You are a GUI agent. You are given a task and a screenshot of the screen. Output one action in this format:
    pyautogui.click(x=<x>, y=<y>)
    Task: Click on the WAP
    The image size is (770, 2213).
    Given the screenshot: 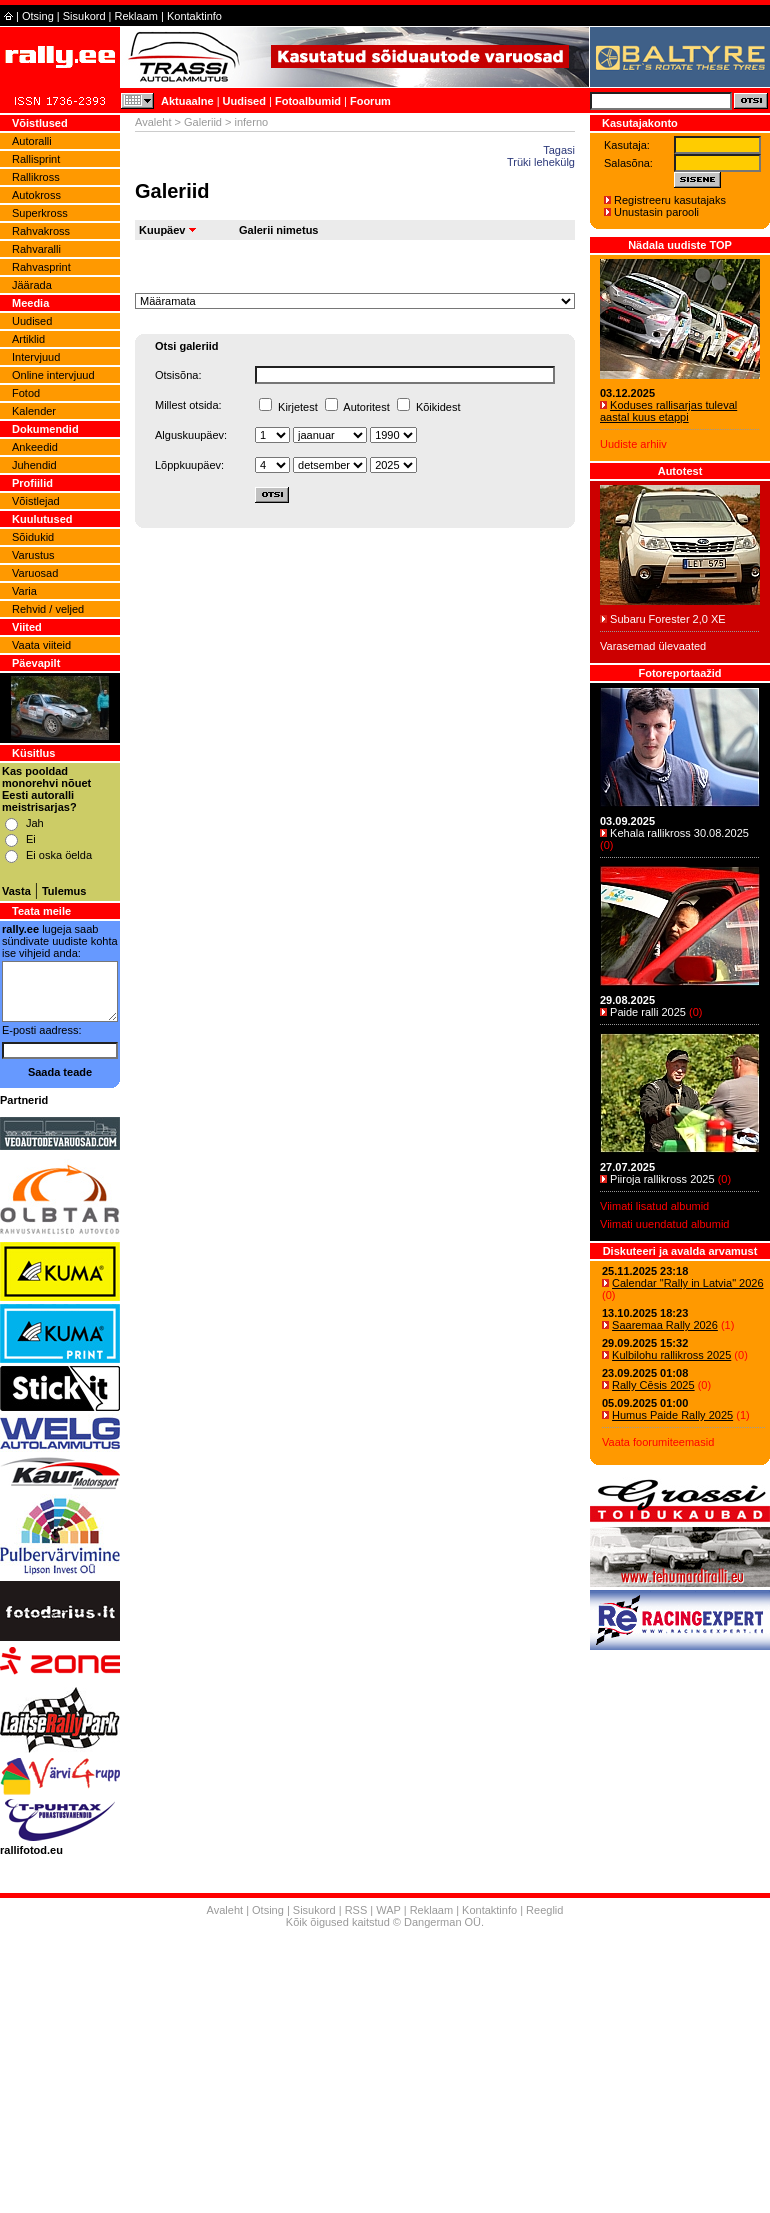 What is the action you would take?
    pyautogui.click(x=388, y=1910)
    